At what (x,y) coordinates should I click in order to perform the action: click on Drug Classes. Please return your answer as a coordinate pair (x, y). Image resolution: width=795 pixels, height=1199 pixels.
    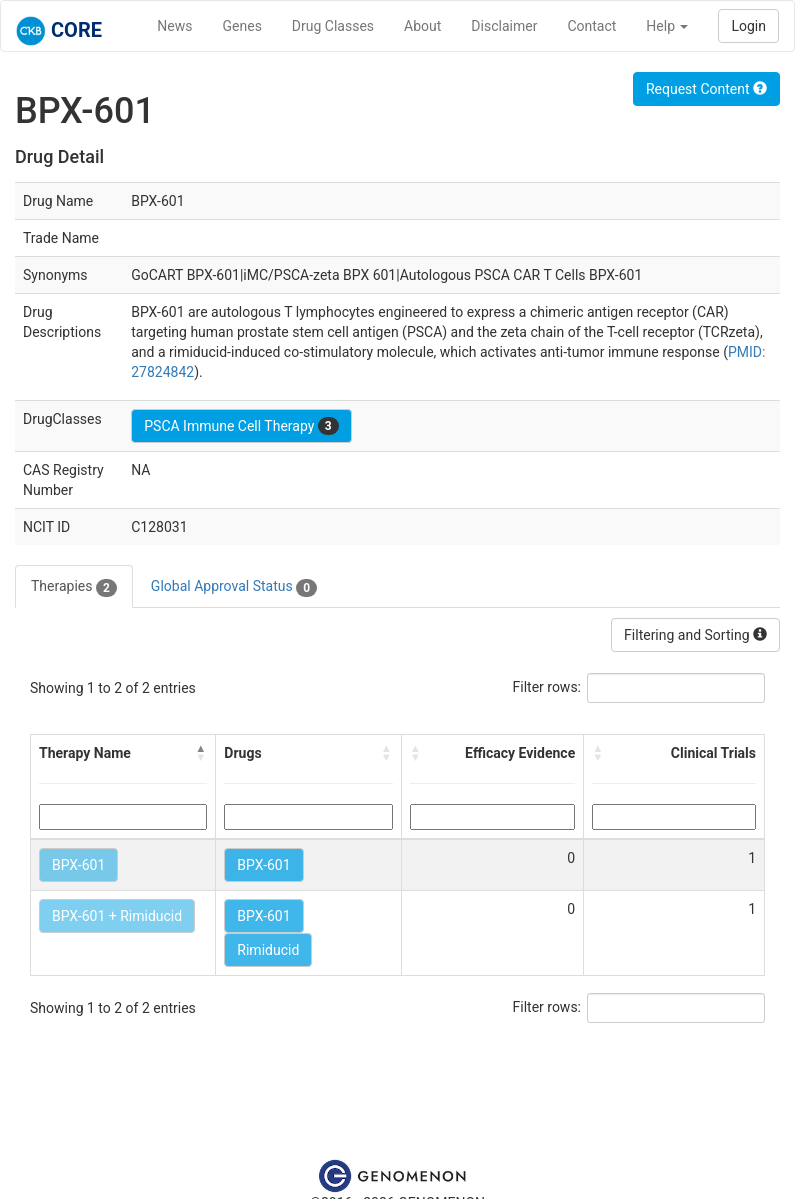
    Looking at the image, I should click on (333, 26).